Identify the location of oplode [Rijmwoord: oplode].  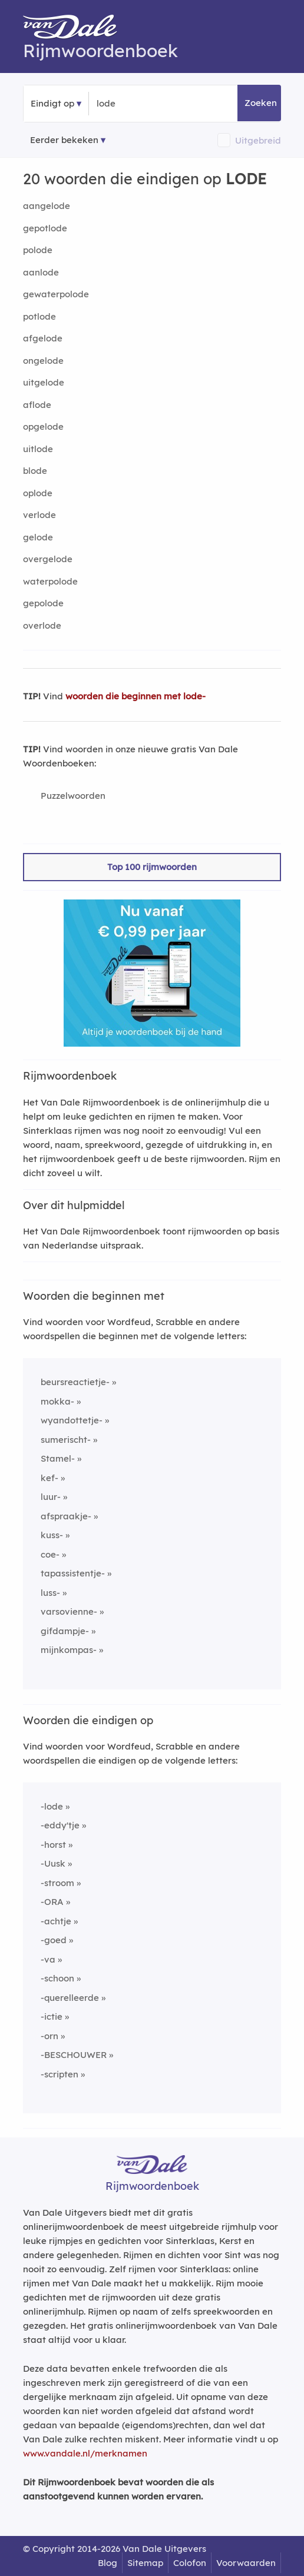
(37, 493).